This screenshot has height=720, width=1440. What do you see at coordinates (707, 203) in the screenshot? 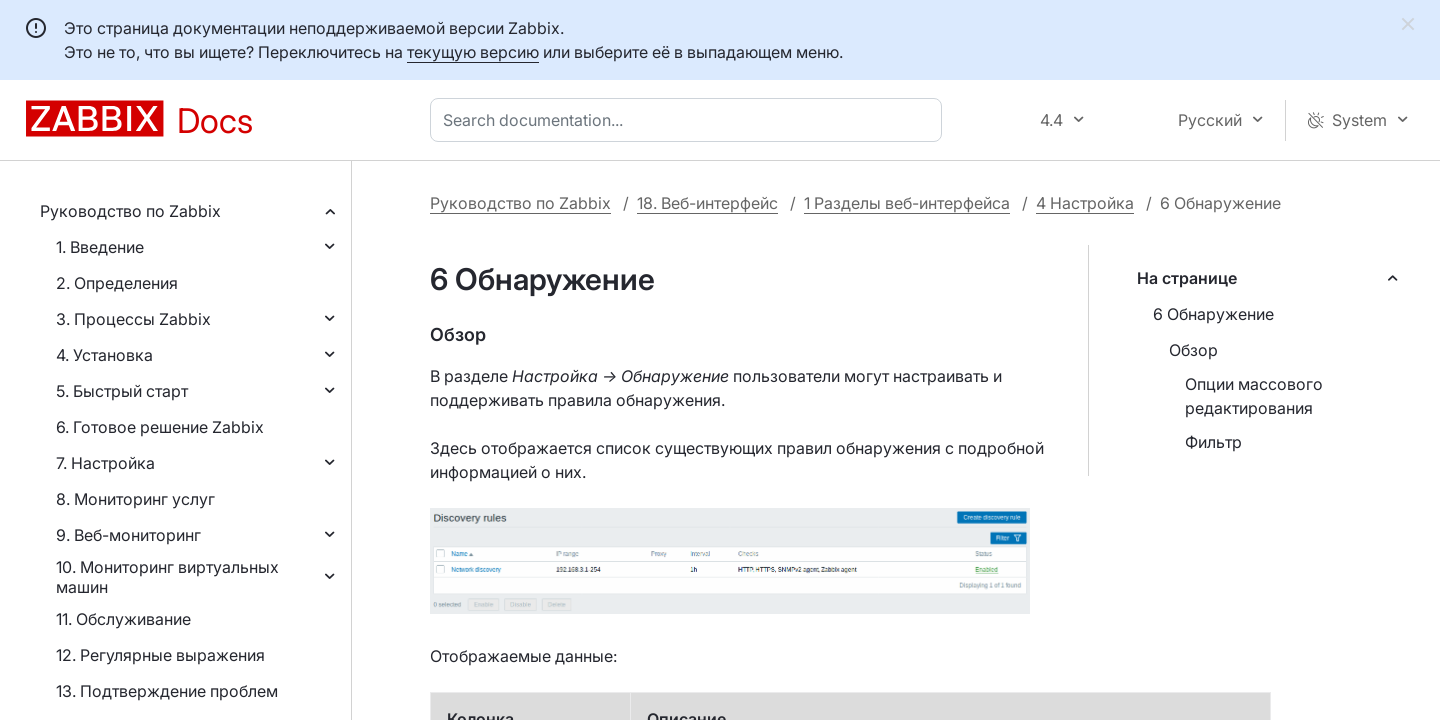
I see `18. Веб-интерфейс` at bounding box center [707, 203].